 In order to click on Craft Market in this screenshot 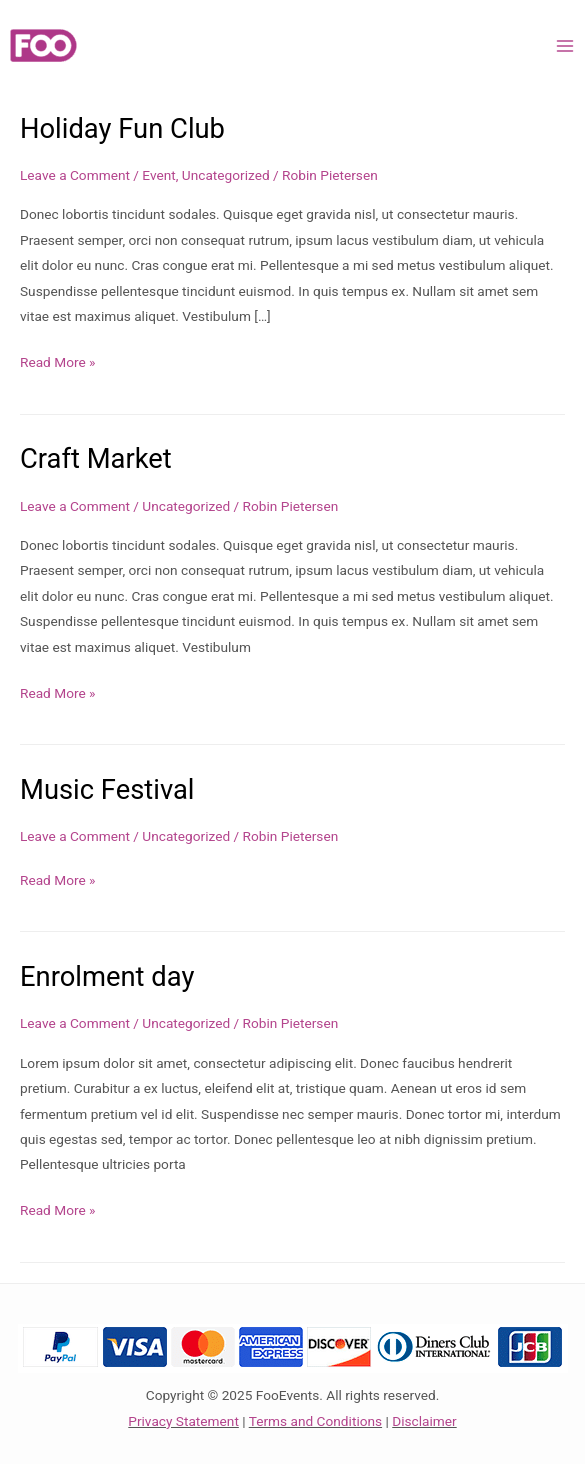, I will do `click(96, 459)`.